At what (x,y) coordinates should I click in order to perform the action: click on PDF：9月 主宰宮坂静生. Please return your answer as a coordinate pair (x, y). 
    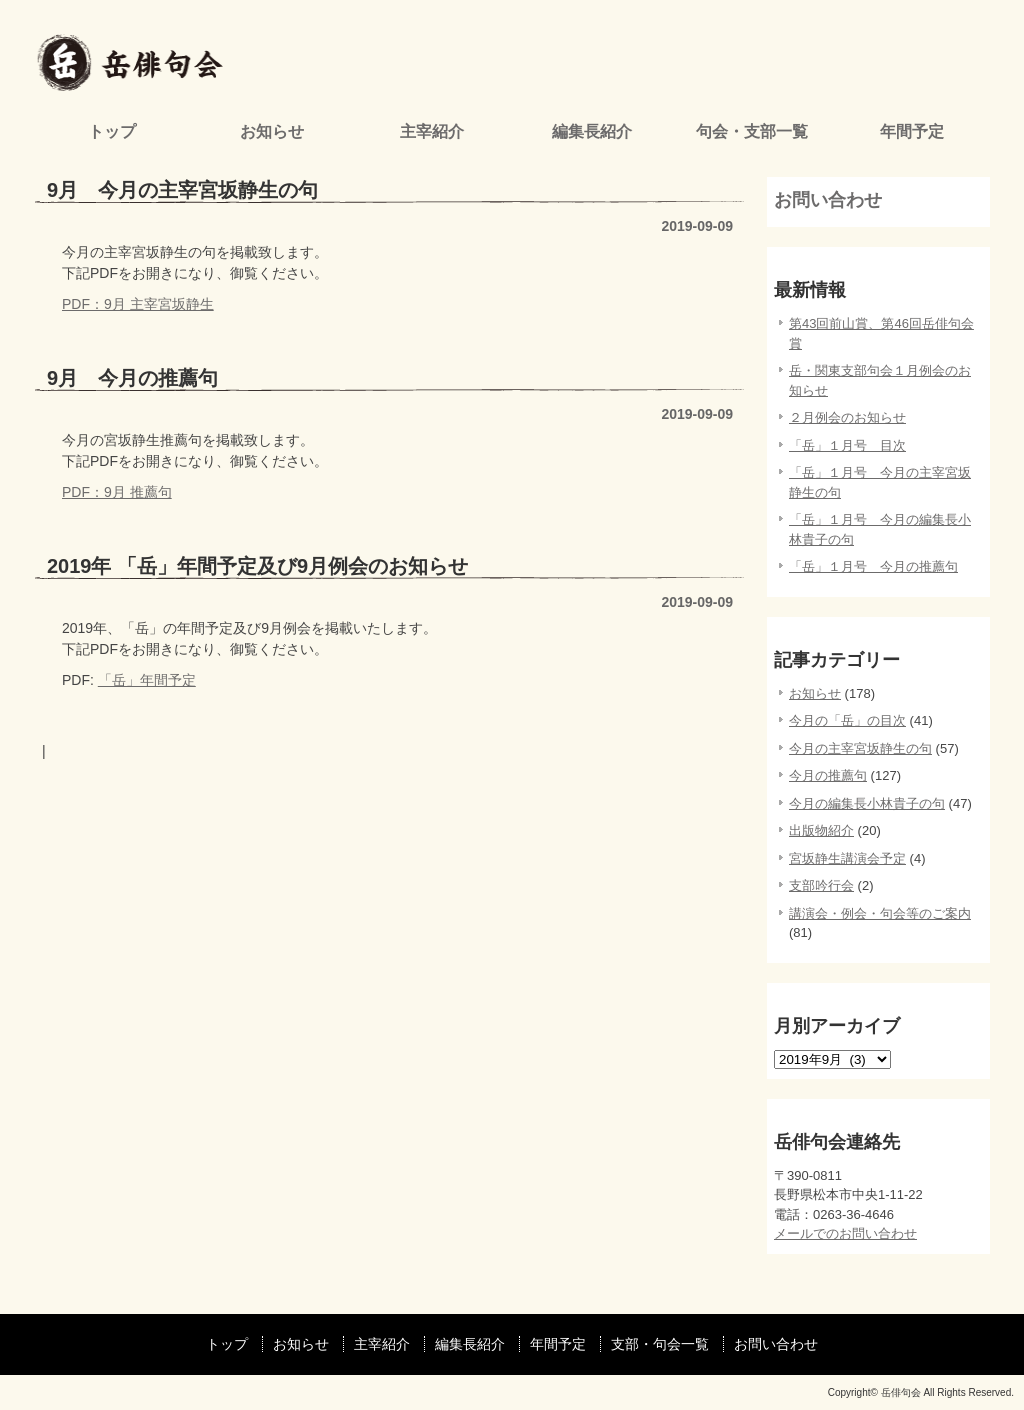
    Looking at the image, I should click on (138, 304).